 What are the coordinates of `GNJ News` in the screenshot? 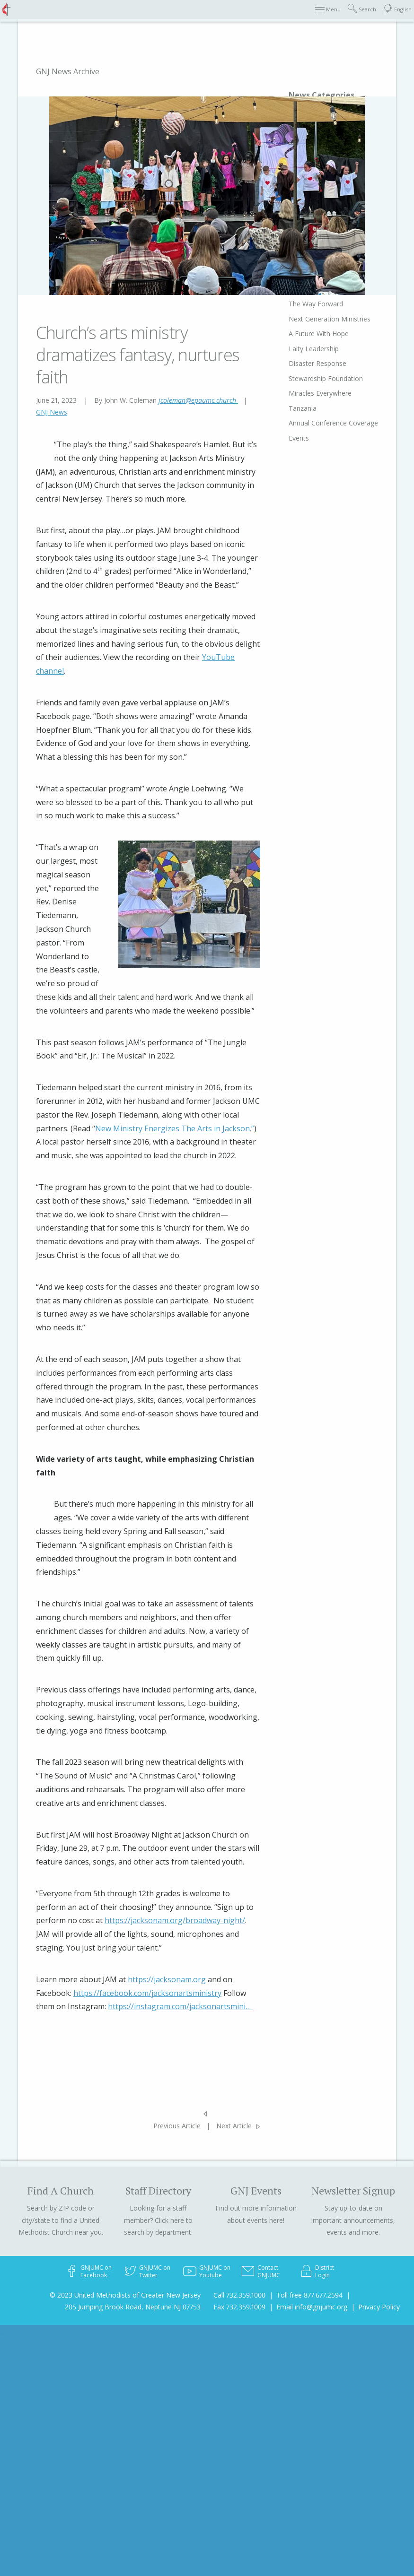 It's located at (51, 412).